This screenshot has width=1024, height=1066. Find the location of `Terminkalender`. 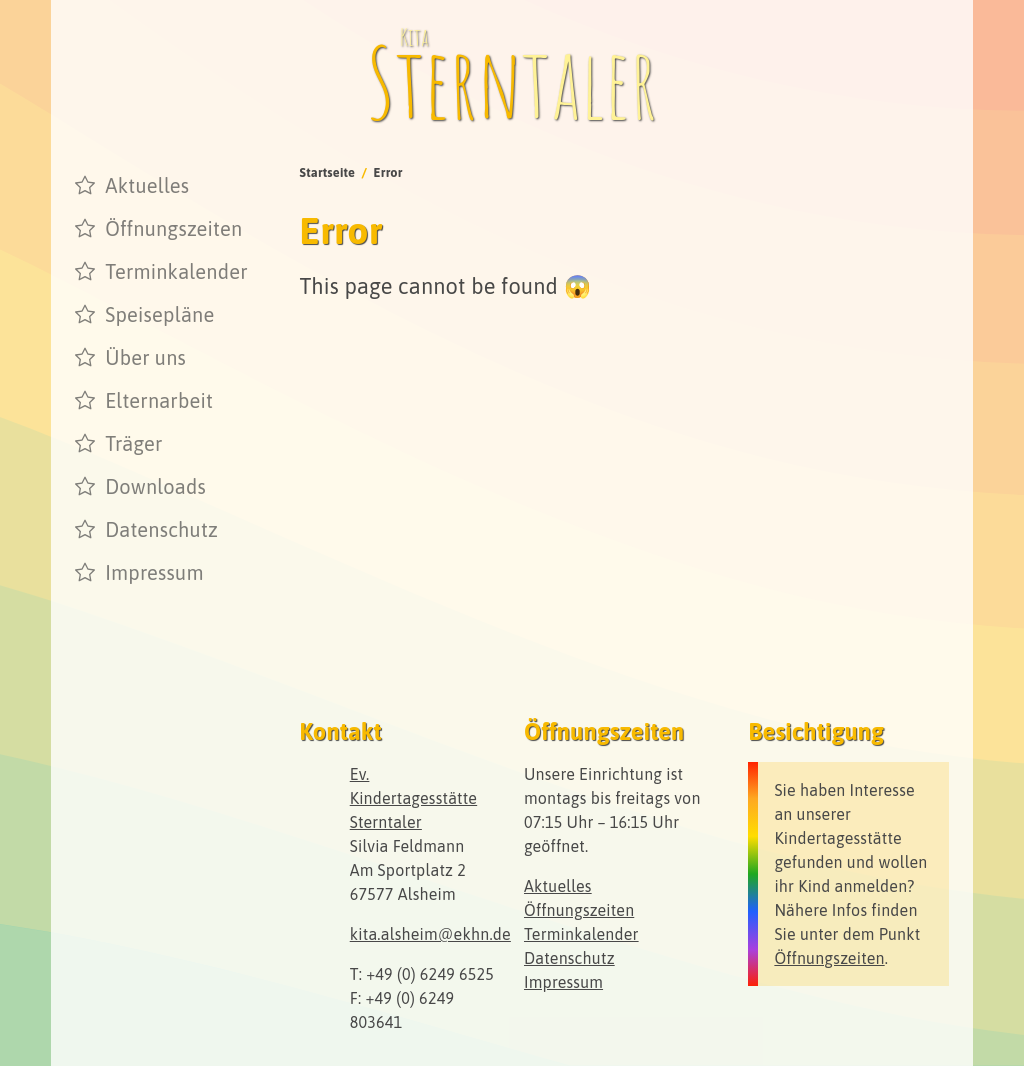

Terminkalender is located at coordinates (176, 271).